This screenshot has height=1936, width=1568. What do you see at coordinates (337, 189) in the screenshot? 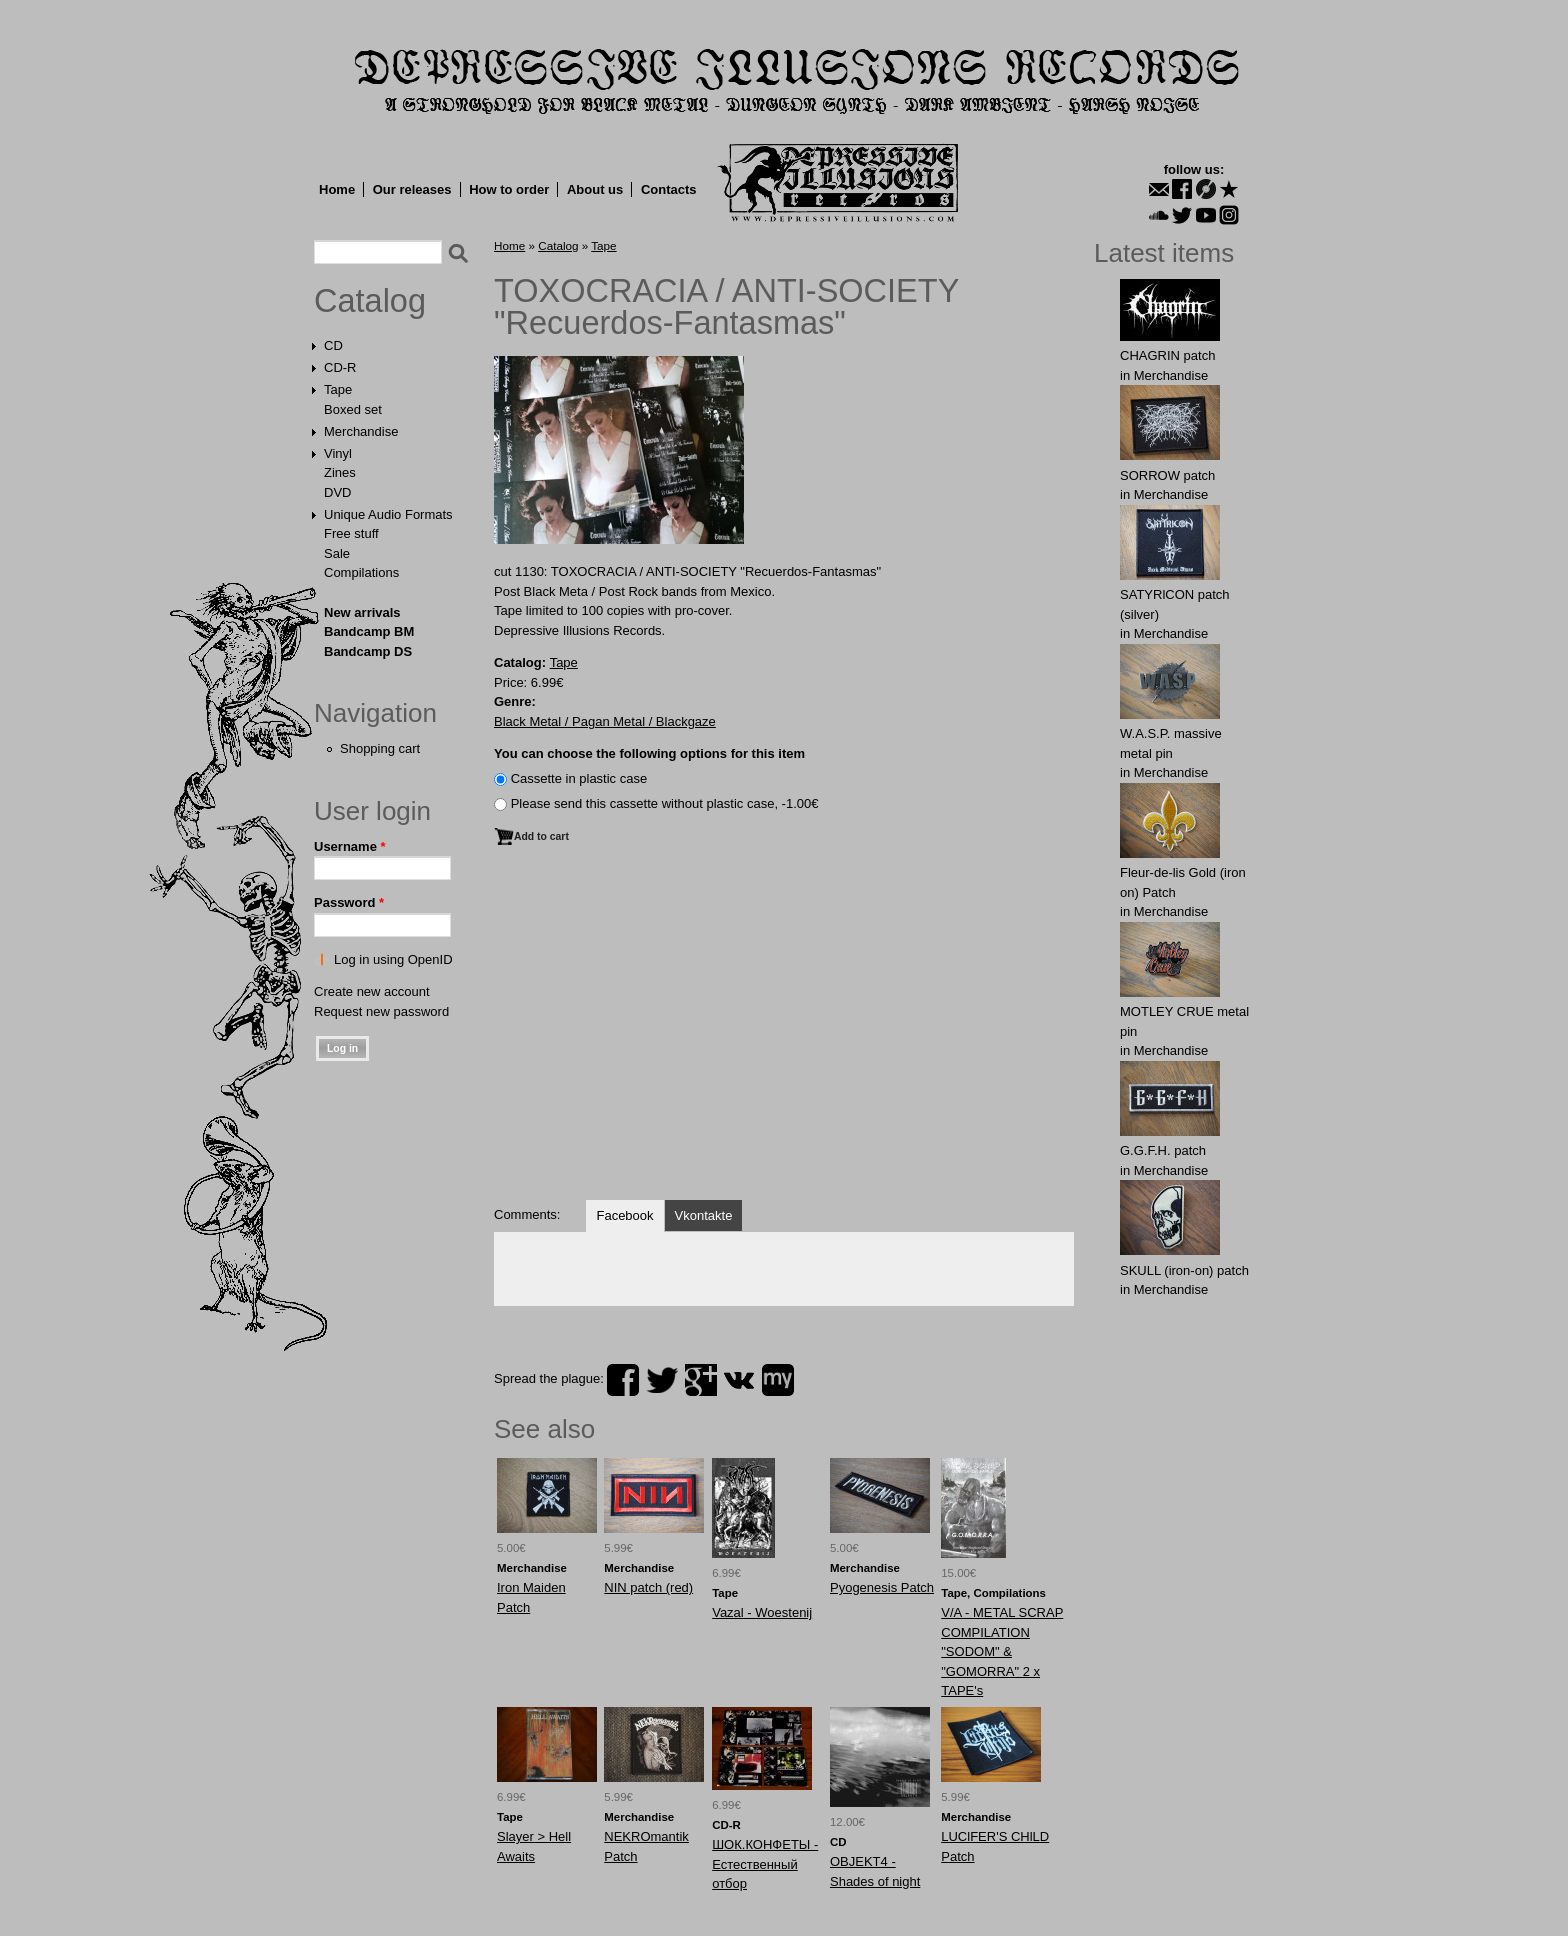
I see `Home` at bounding box center [337, 189].